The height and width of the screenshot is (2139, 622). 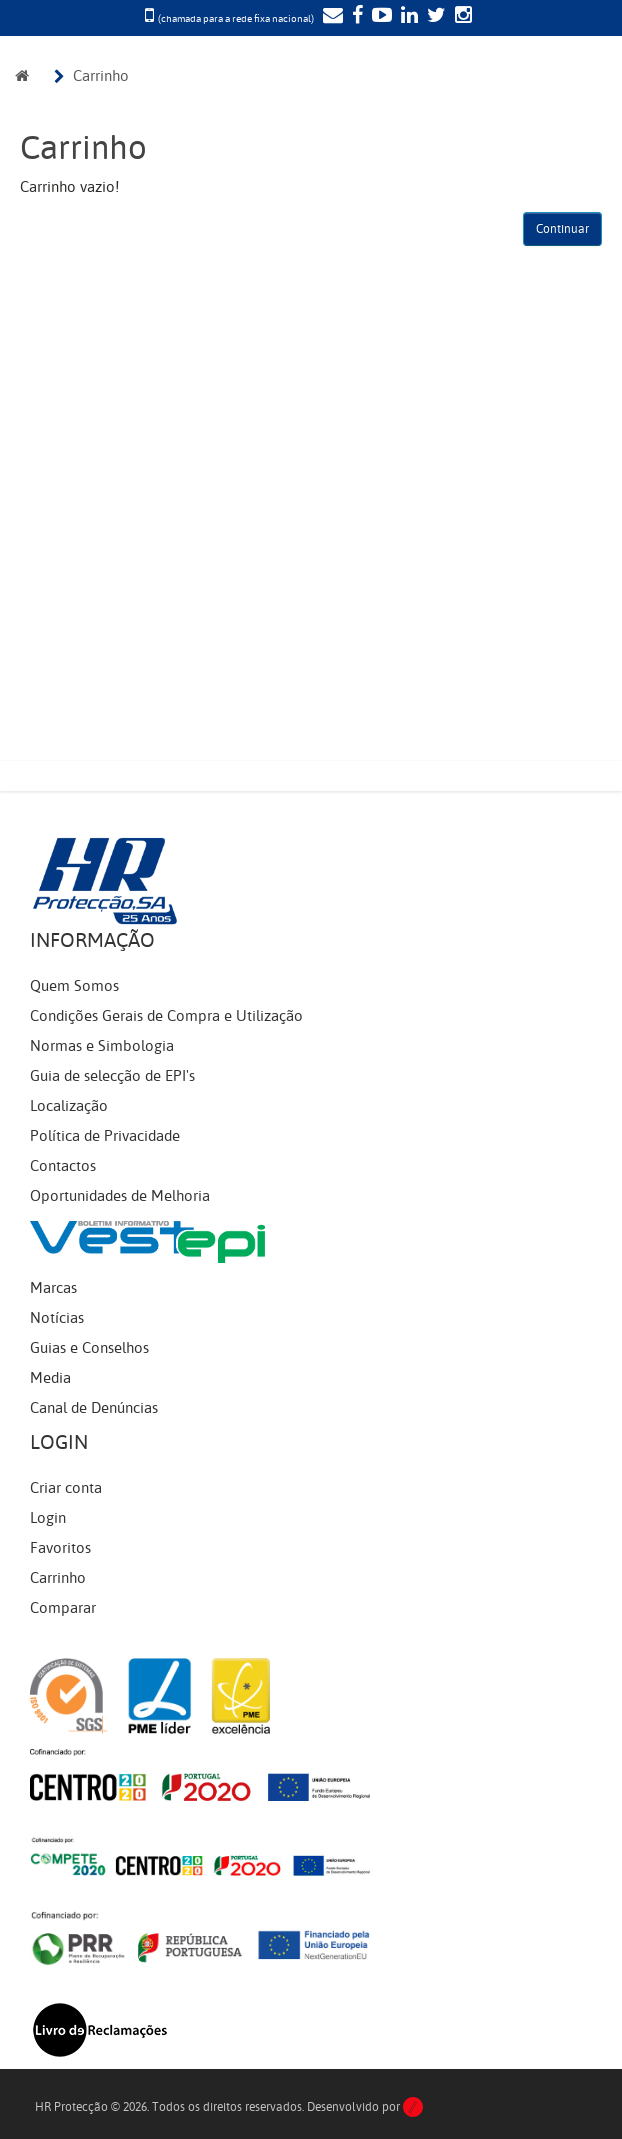 I want to click on [YouTube], so click(x=379, y=17).